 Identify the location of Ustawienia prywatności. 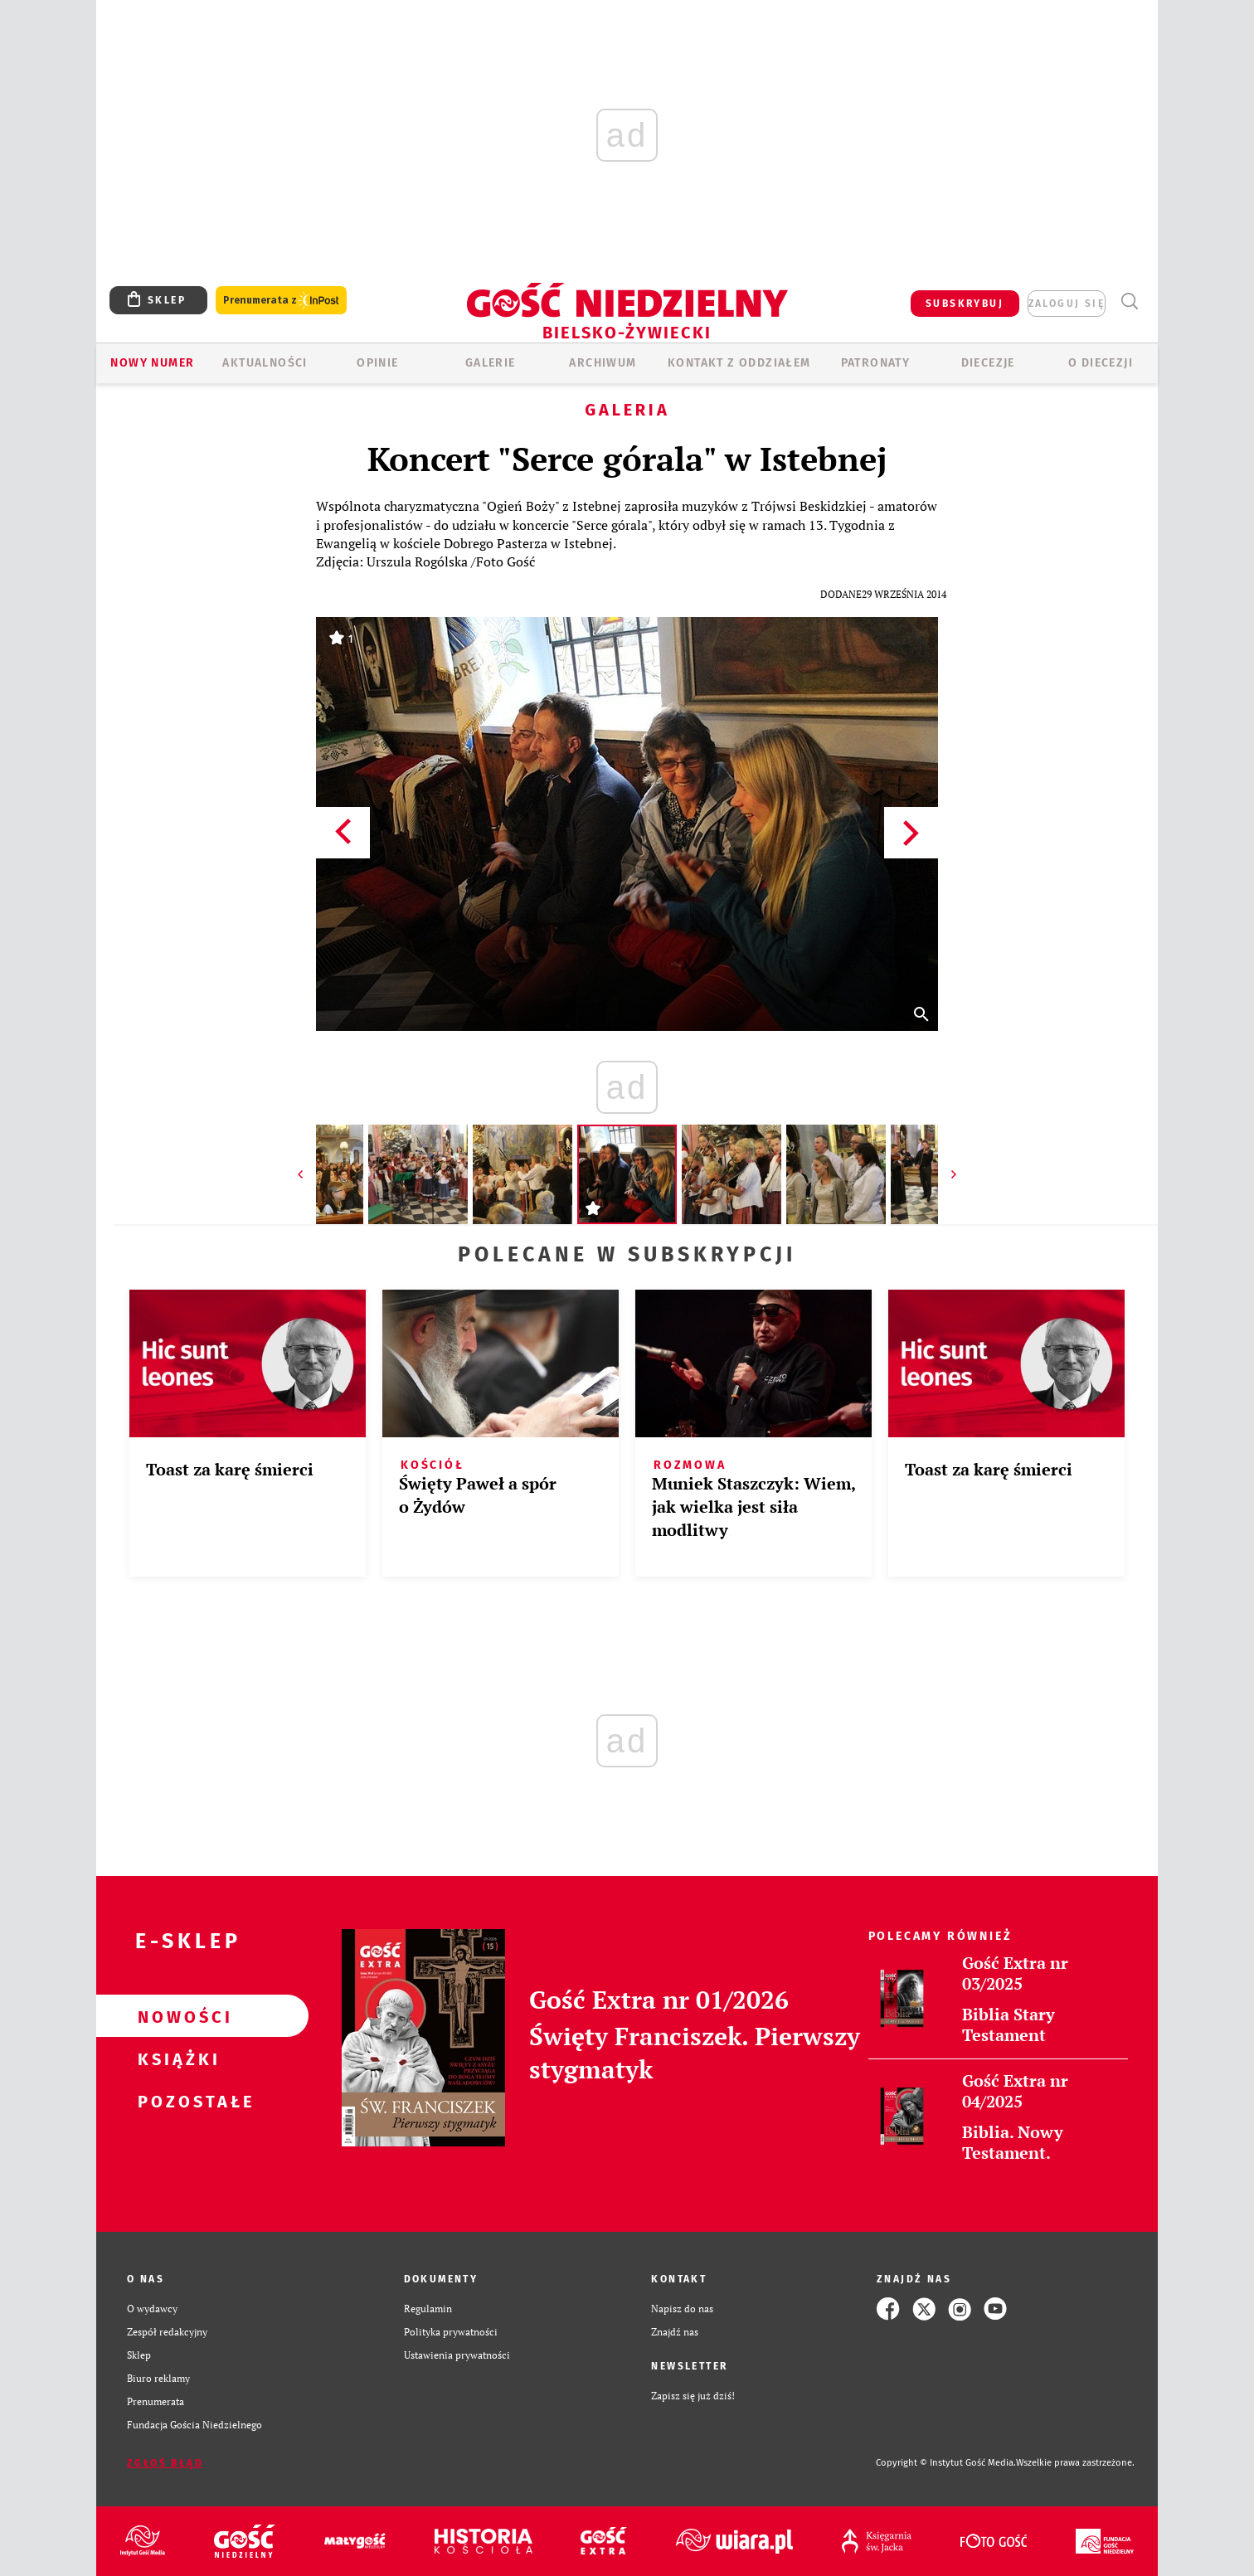
(457, 2355).